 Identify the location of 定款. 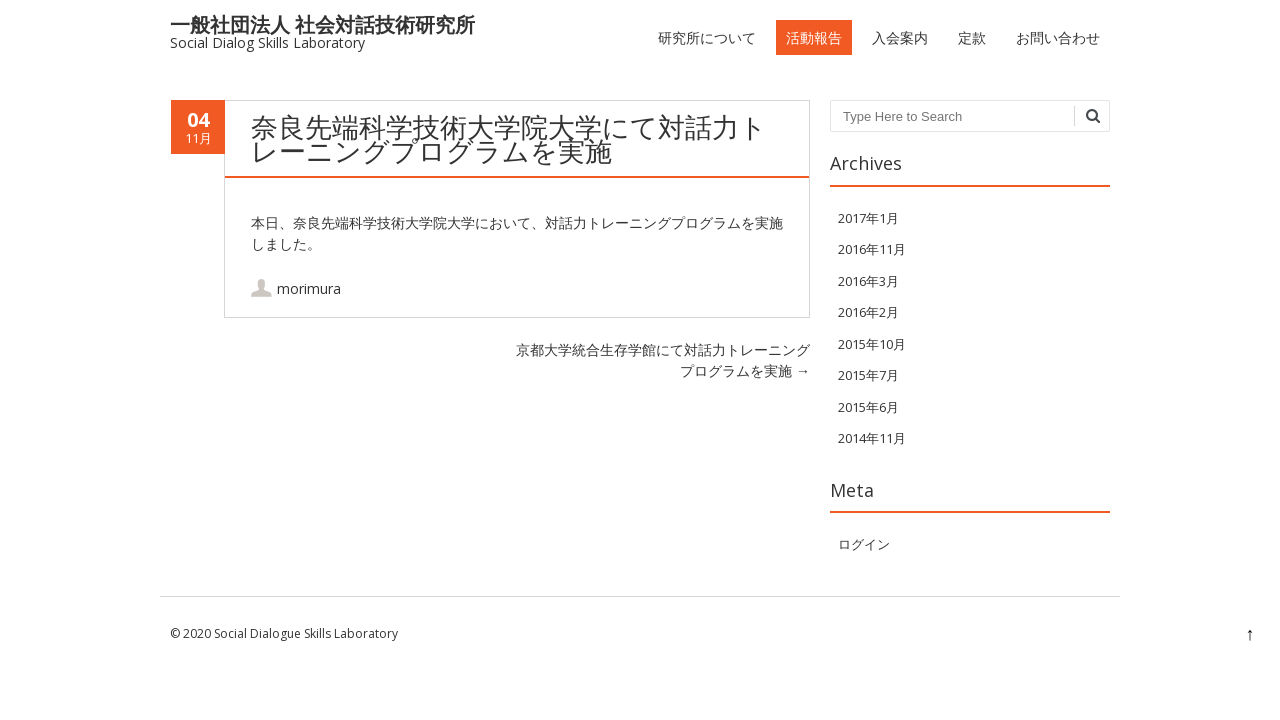
(972, 37).